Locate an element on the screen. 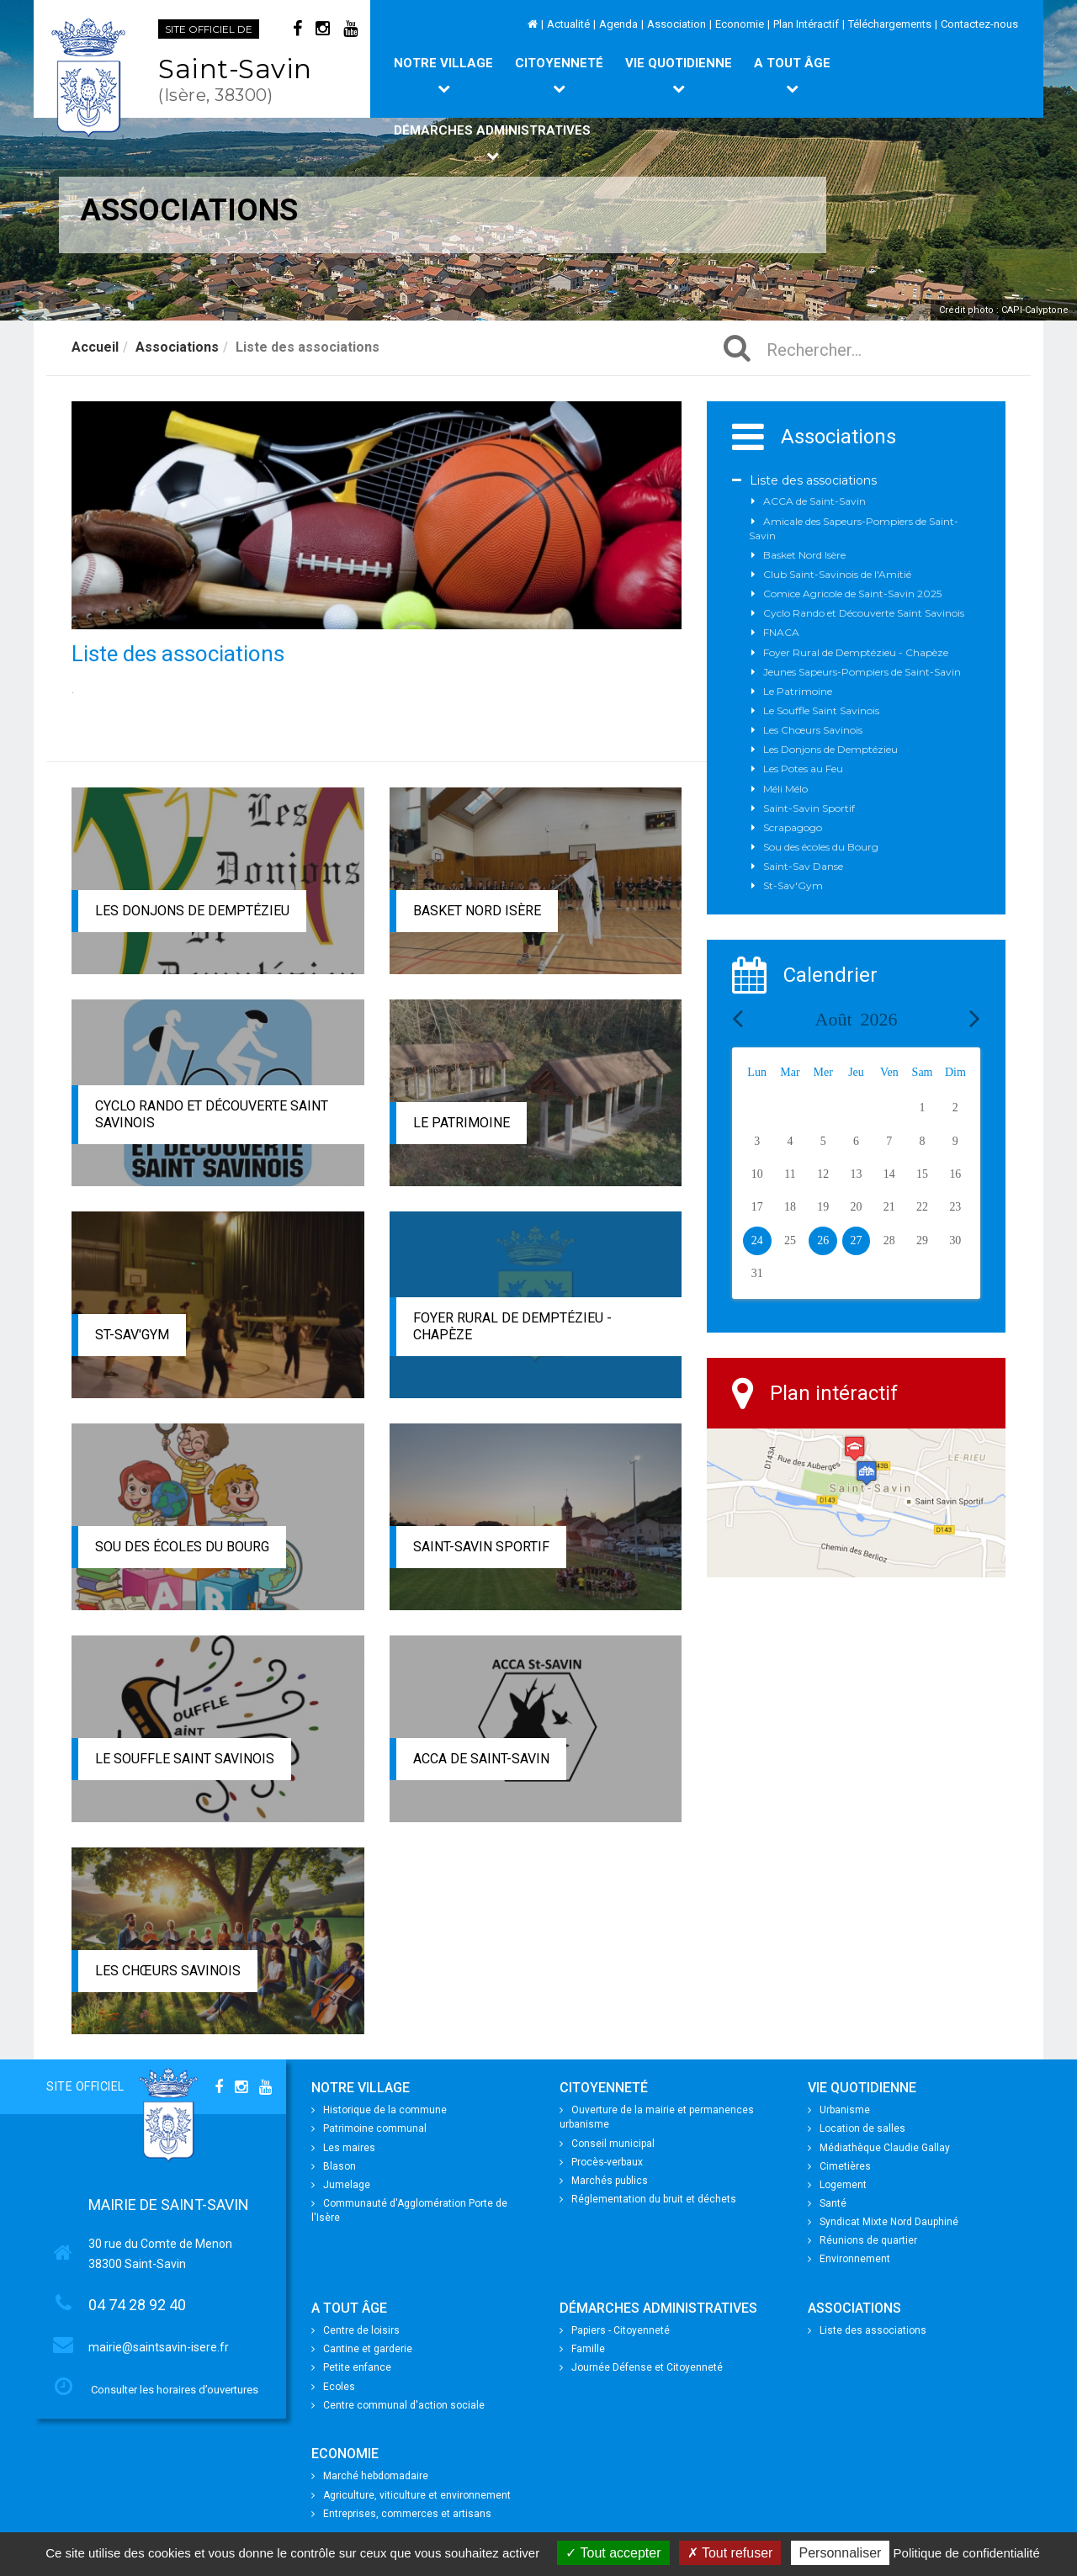 The image size is (1077, 2576). ACCA de Saint-Savin is located at coordinates (481, 1759).